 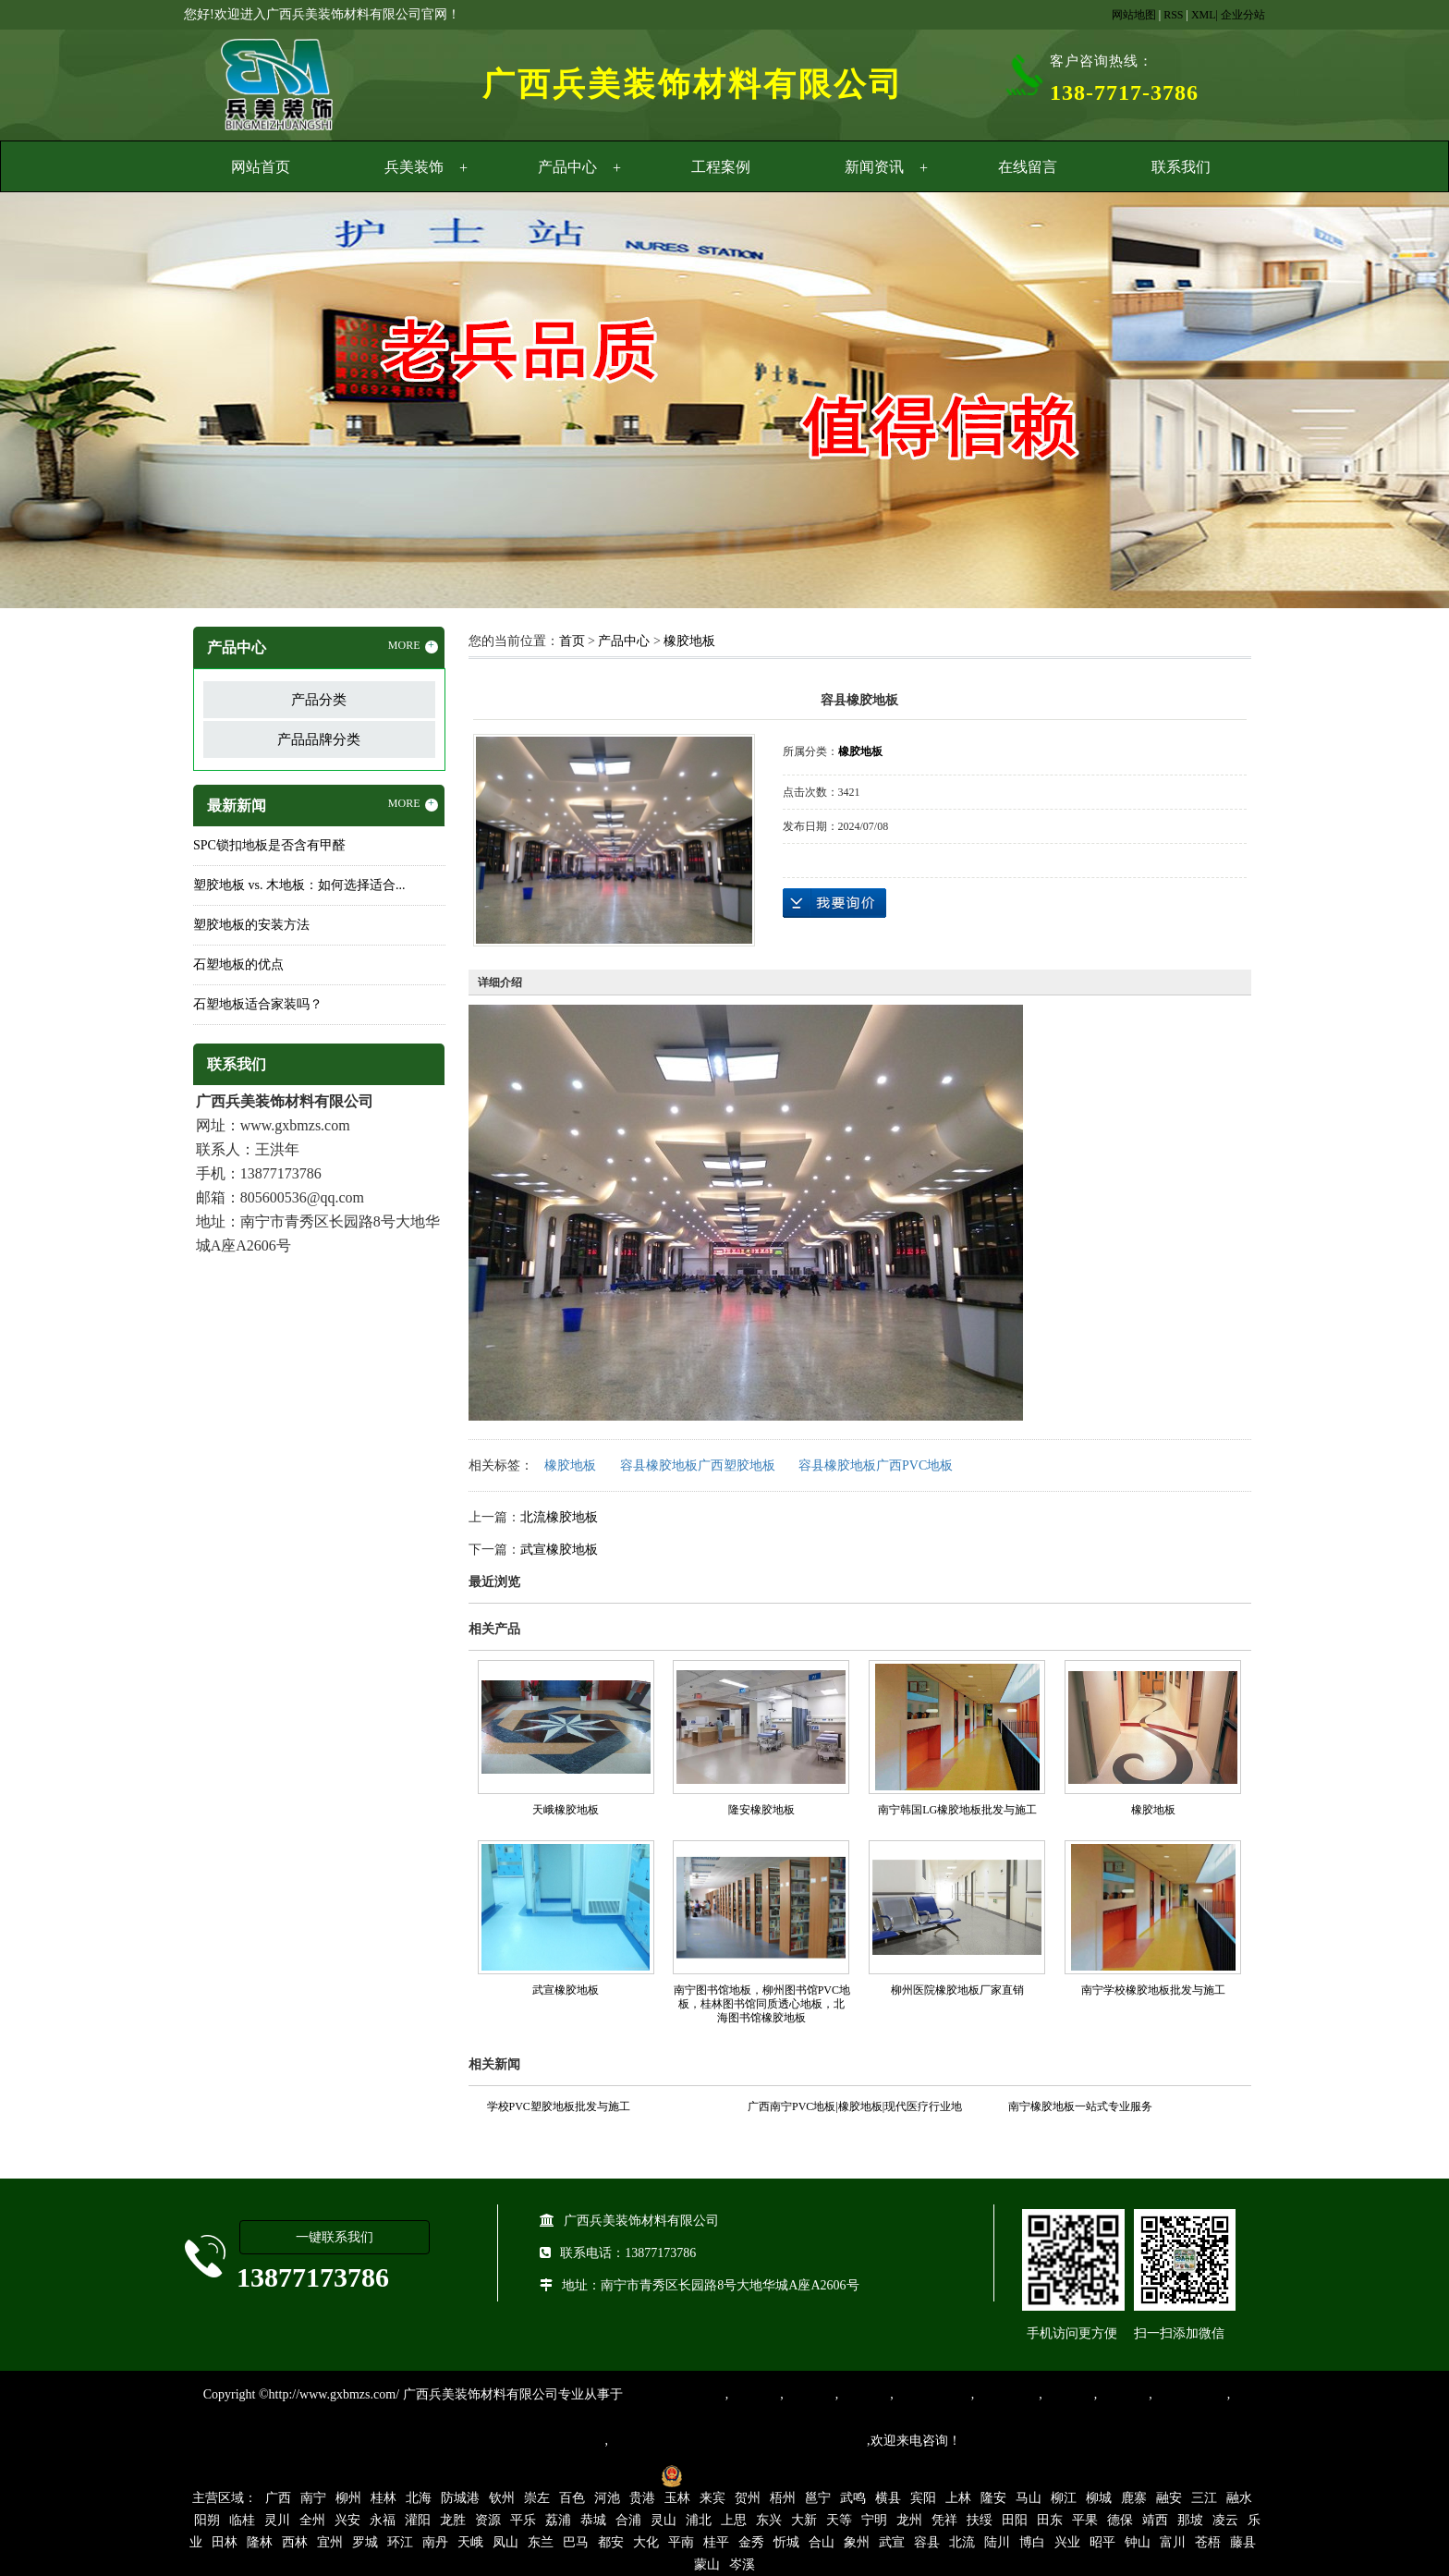 What do you see at coordinates (734, 2520) in the screenshot?
I see `上思` at bounding box center [734, 2520].